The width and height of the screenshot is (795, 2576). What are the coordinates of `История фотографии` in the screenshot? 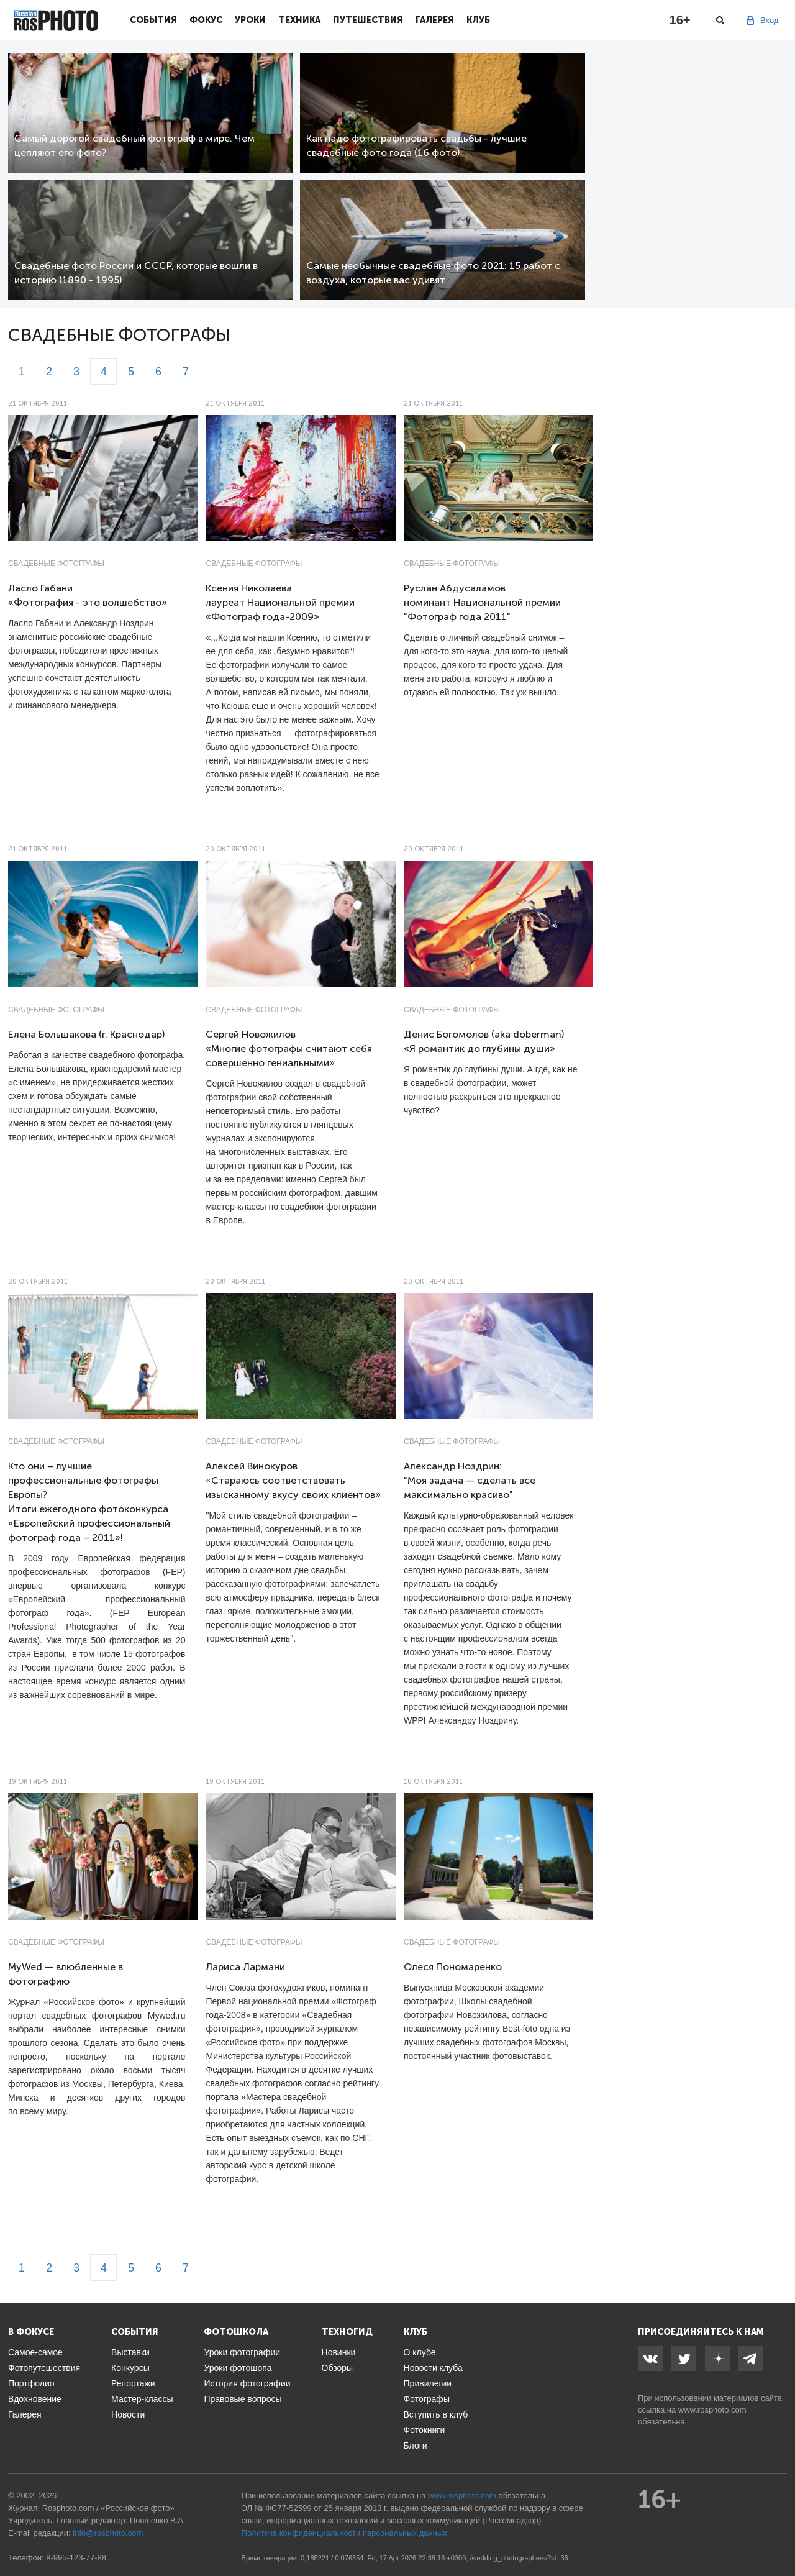 It's located at (247, 2383).